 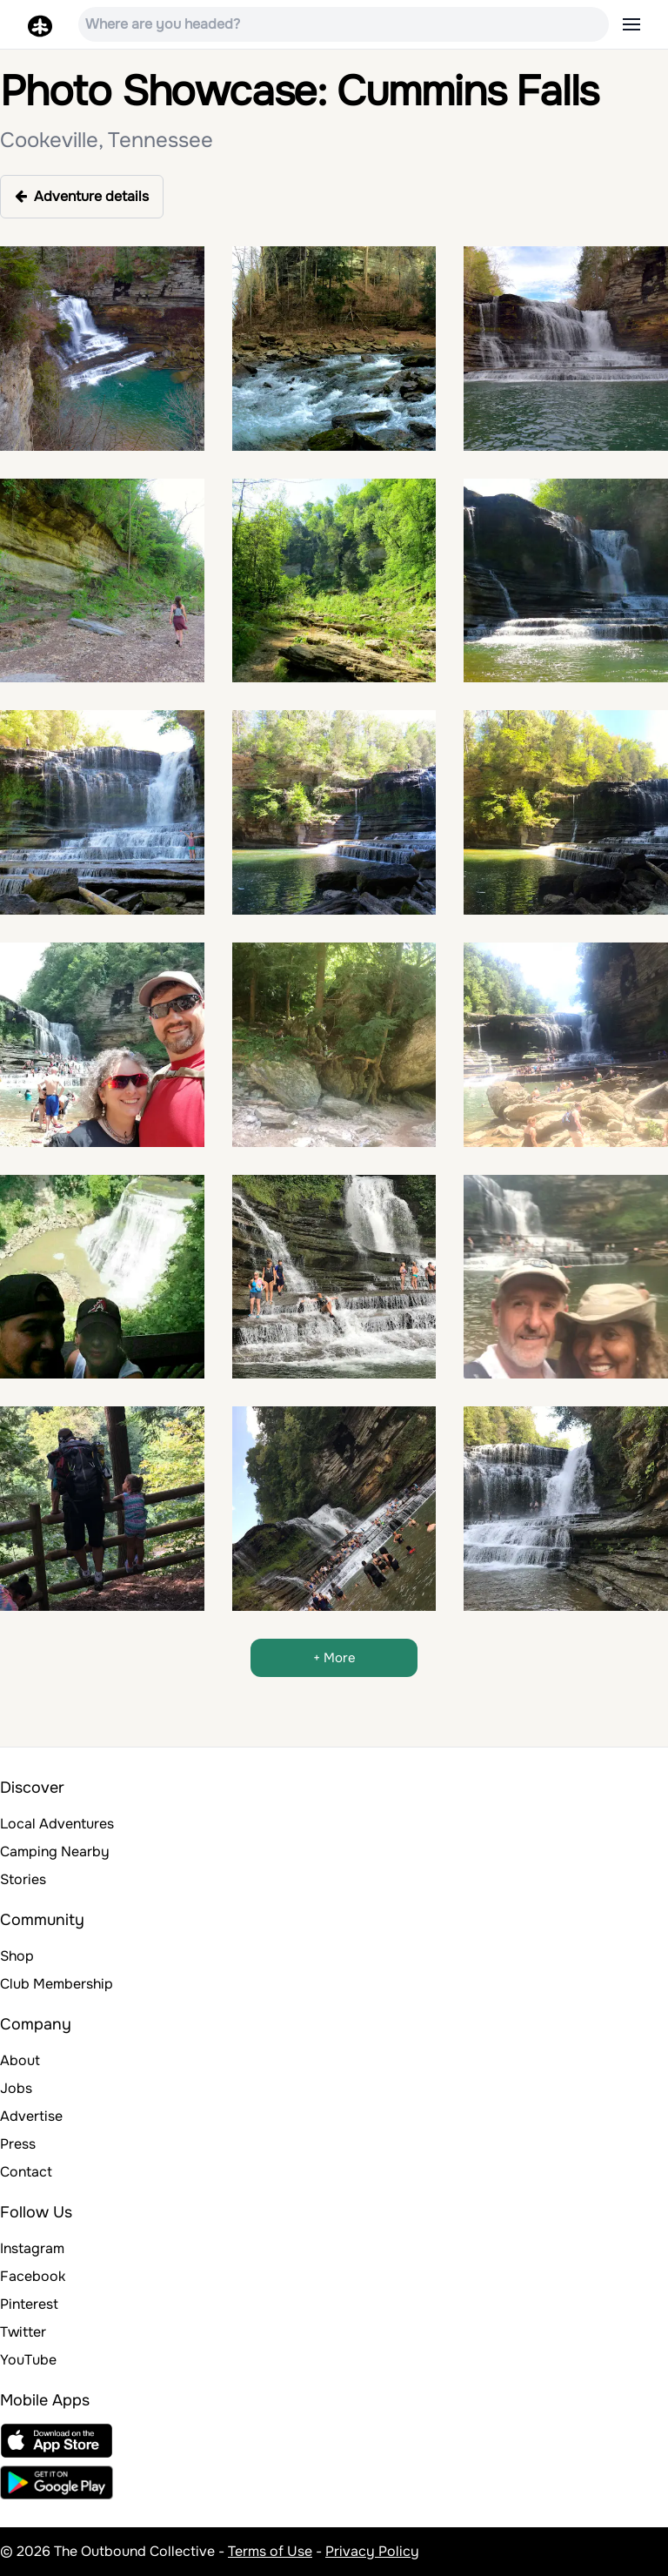 I want to click on About, so click(x=20, y=2060).